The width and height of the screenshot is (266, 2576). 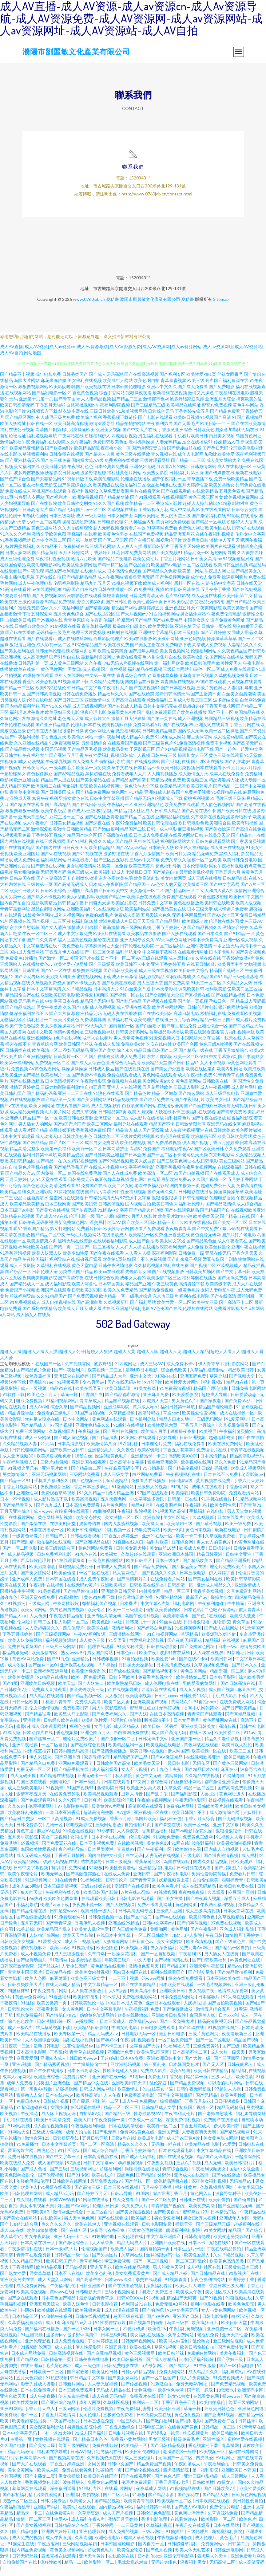 I want to click on 久久91精品国产, so click(x=51, y=1300).